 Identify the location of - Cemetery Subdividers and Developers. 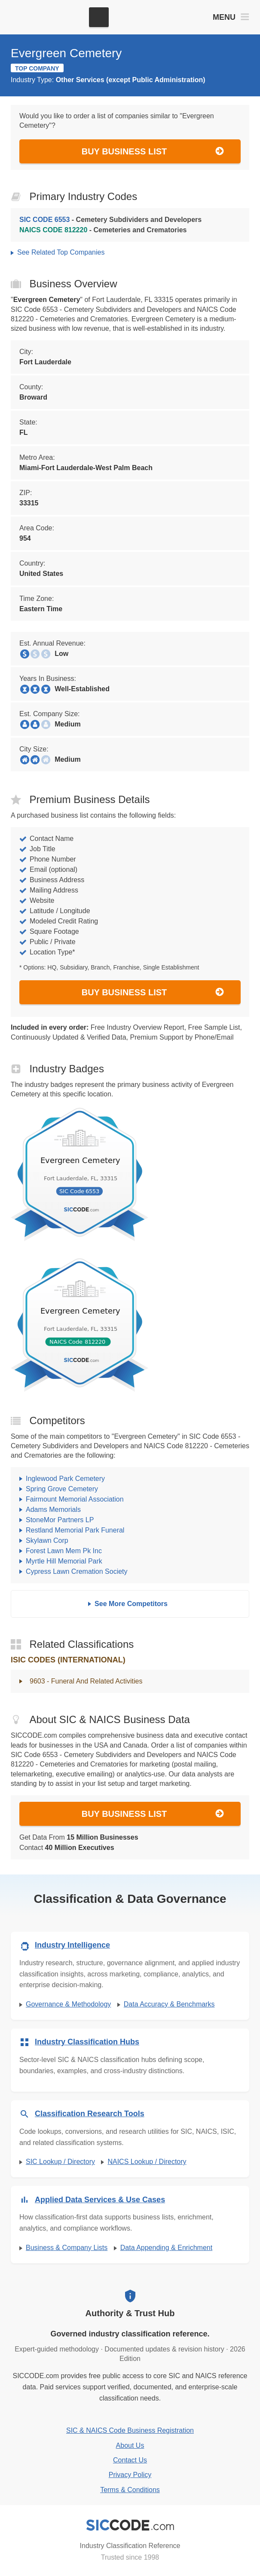
(110, 219).